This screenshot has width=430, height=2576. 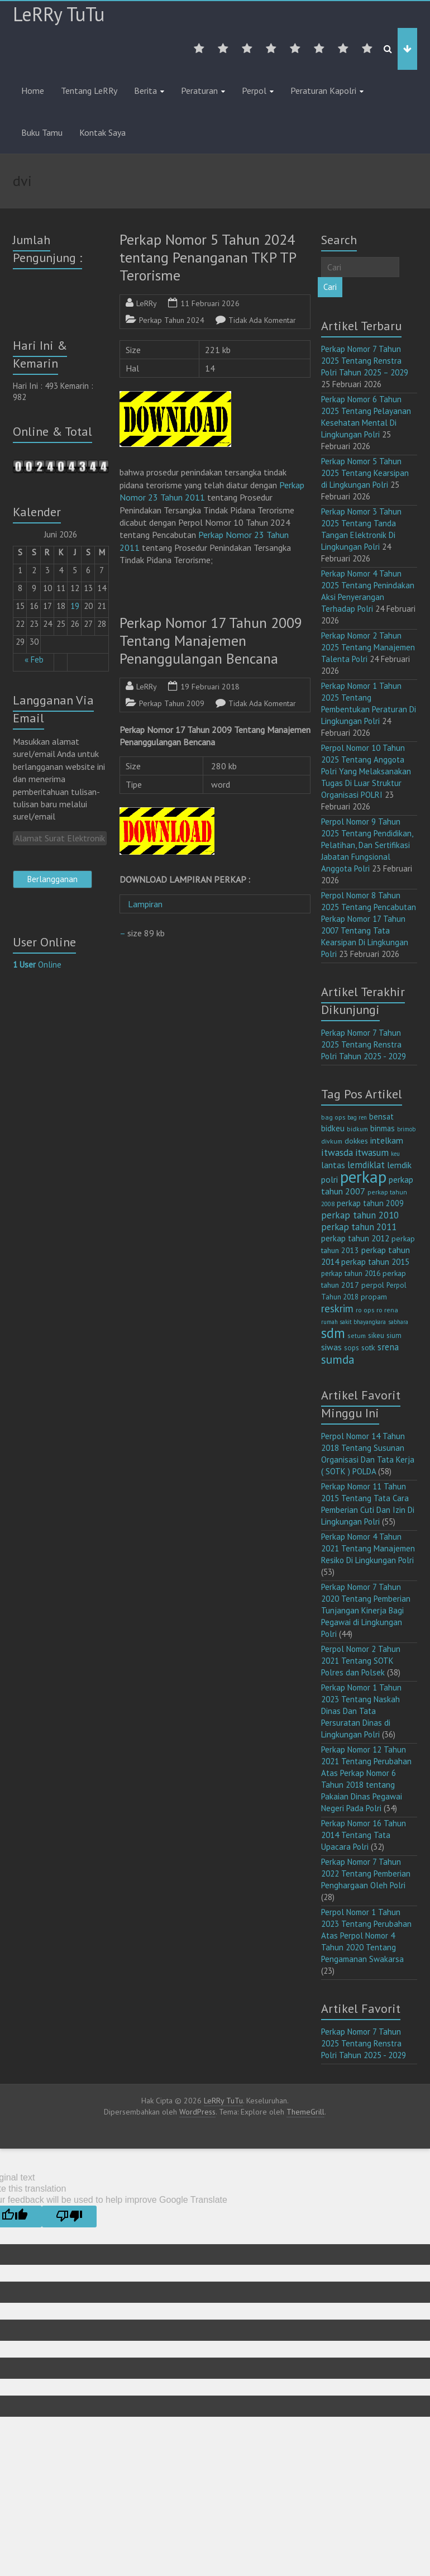 I want to click on perkap [perkap (218 item)], so click(x=363, y=1176).